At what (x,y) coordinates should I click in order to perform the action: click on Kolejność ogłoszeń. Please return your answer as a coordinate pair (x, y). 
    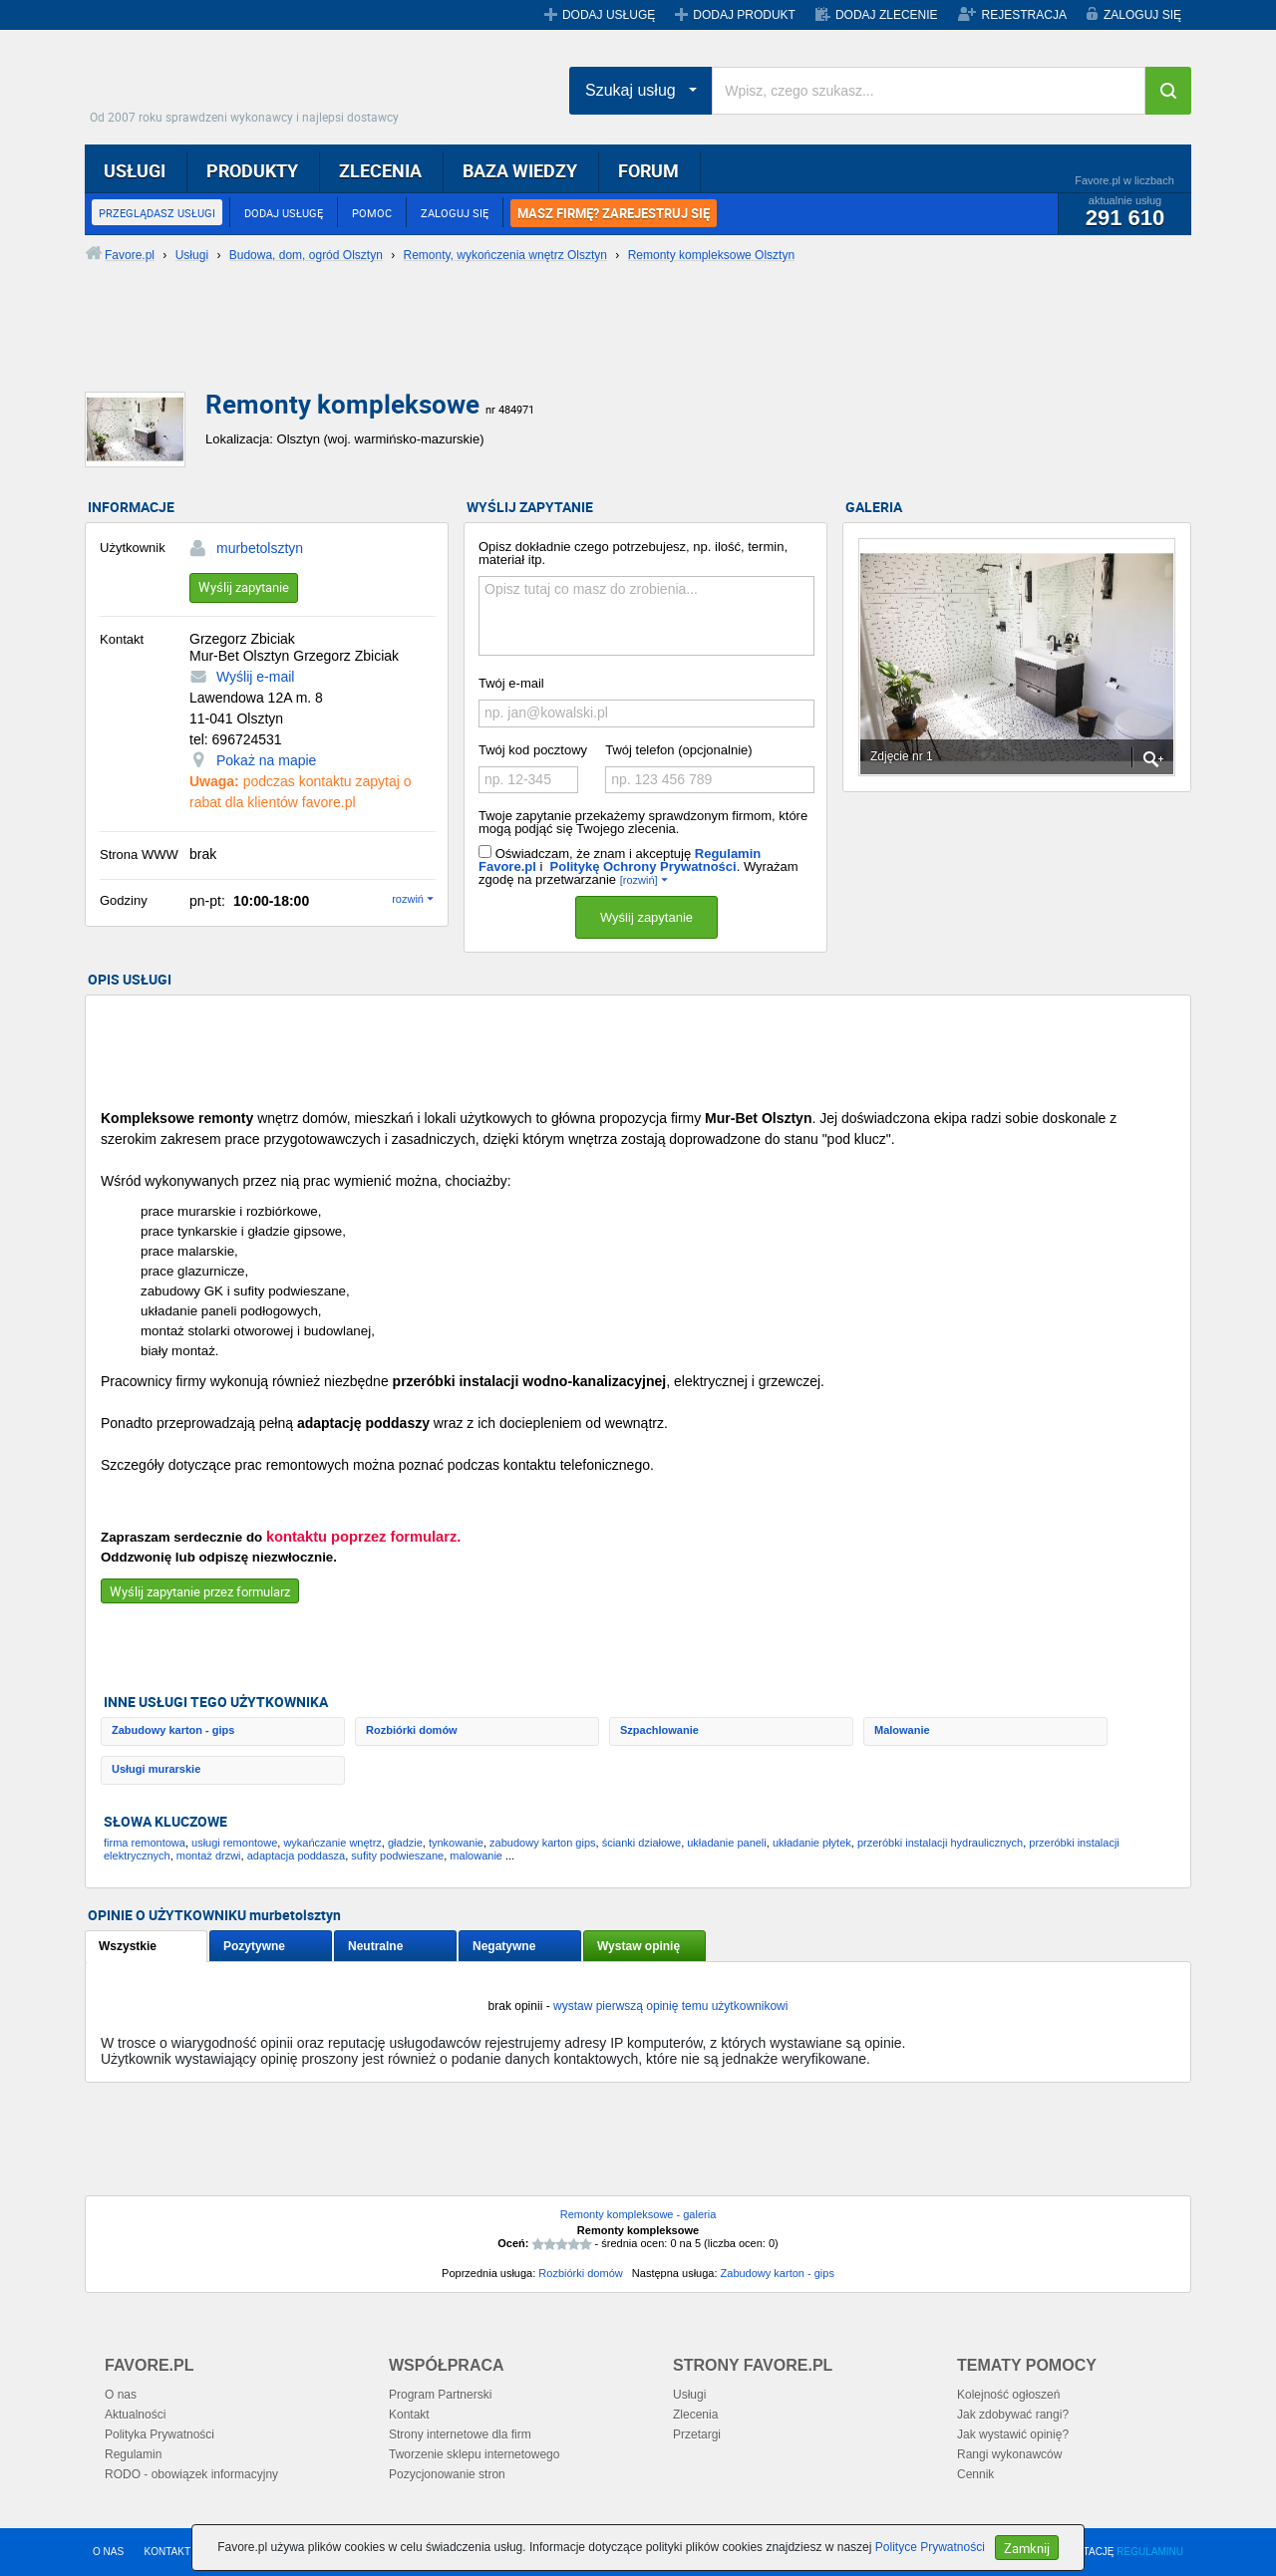
    Looking at the image, I should click on (1008, 2395).